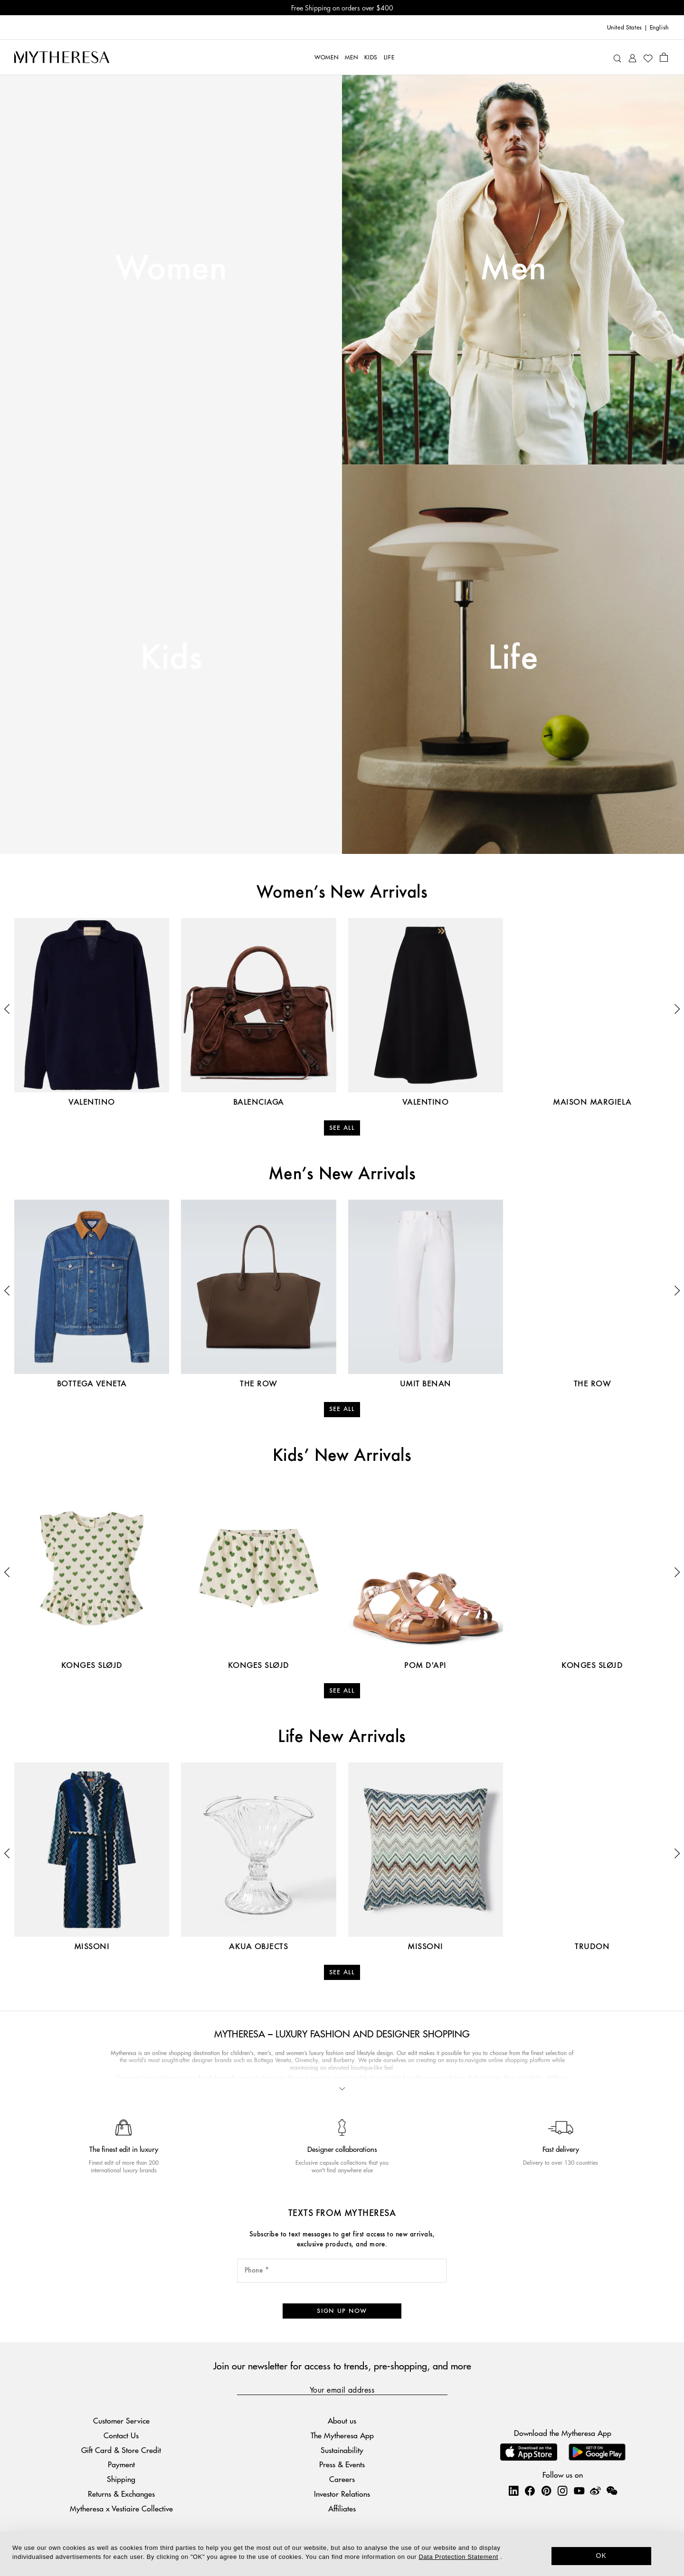 The height and width of the screenshot is (2576, 684). I want to click on Contact Us, so click(121, 2435).